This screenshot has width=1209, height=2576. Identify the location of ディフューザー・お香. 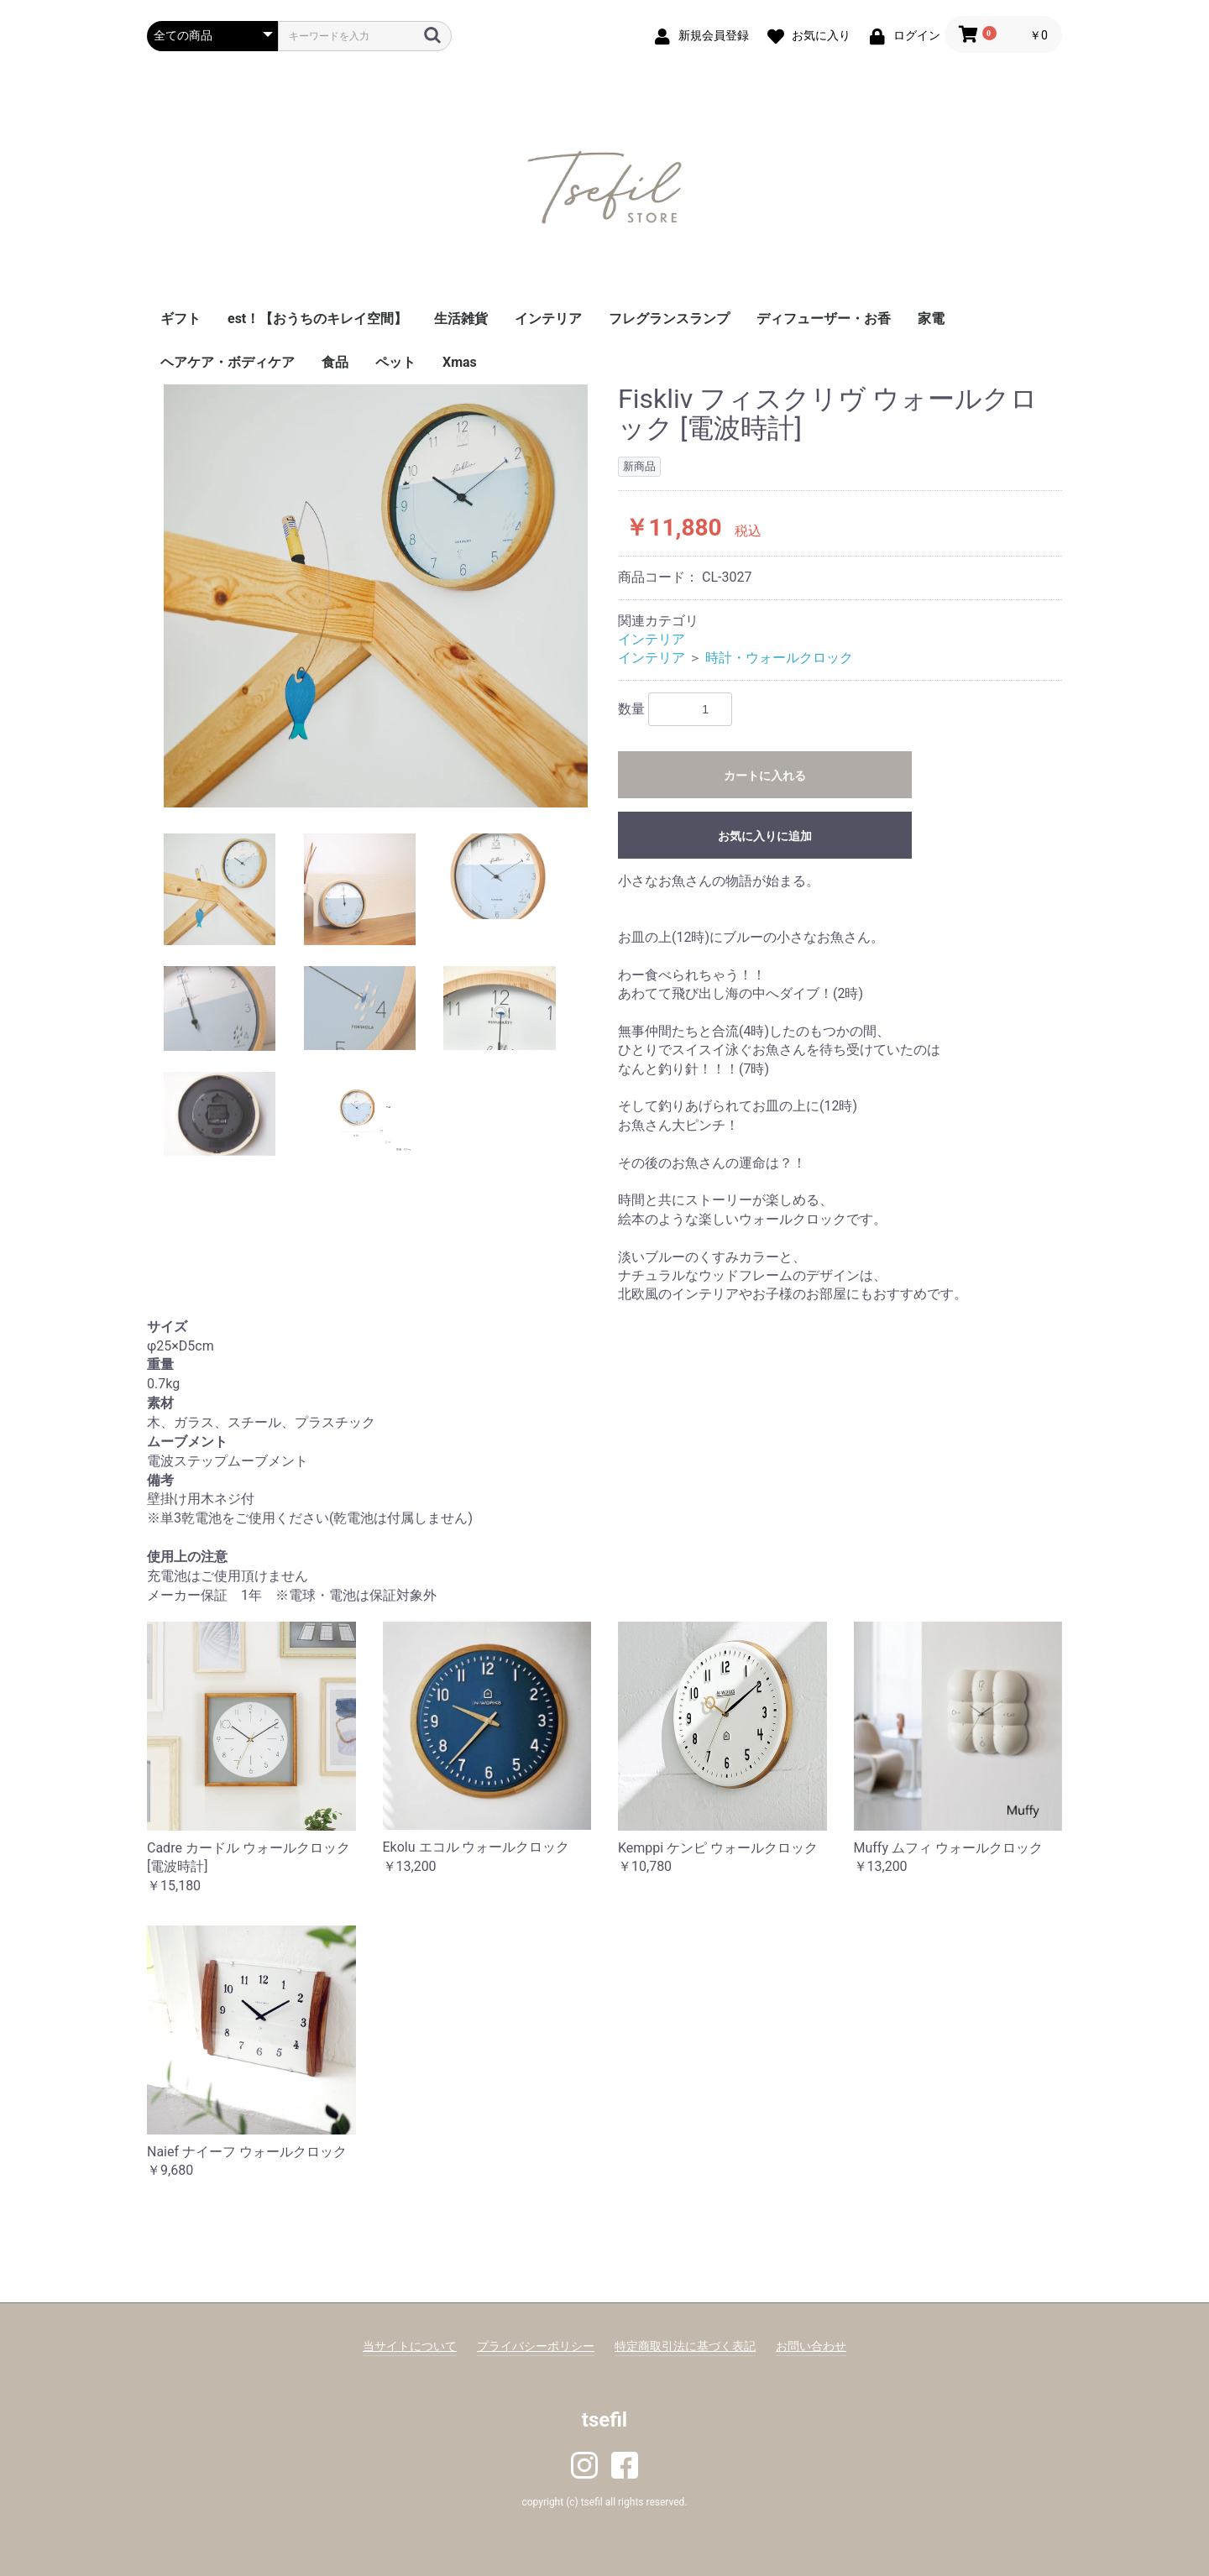
(823, 319).